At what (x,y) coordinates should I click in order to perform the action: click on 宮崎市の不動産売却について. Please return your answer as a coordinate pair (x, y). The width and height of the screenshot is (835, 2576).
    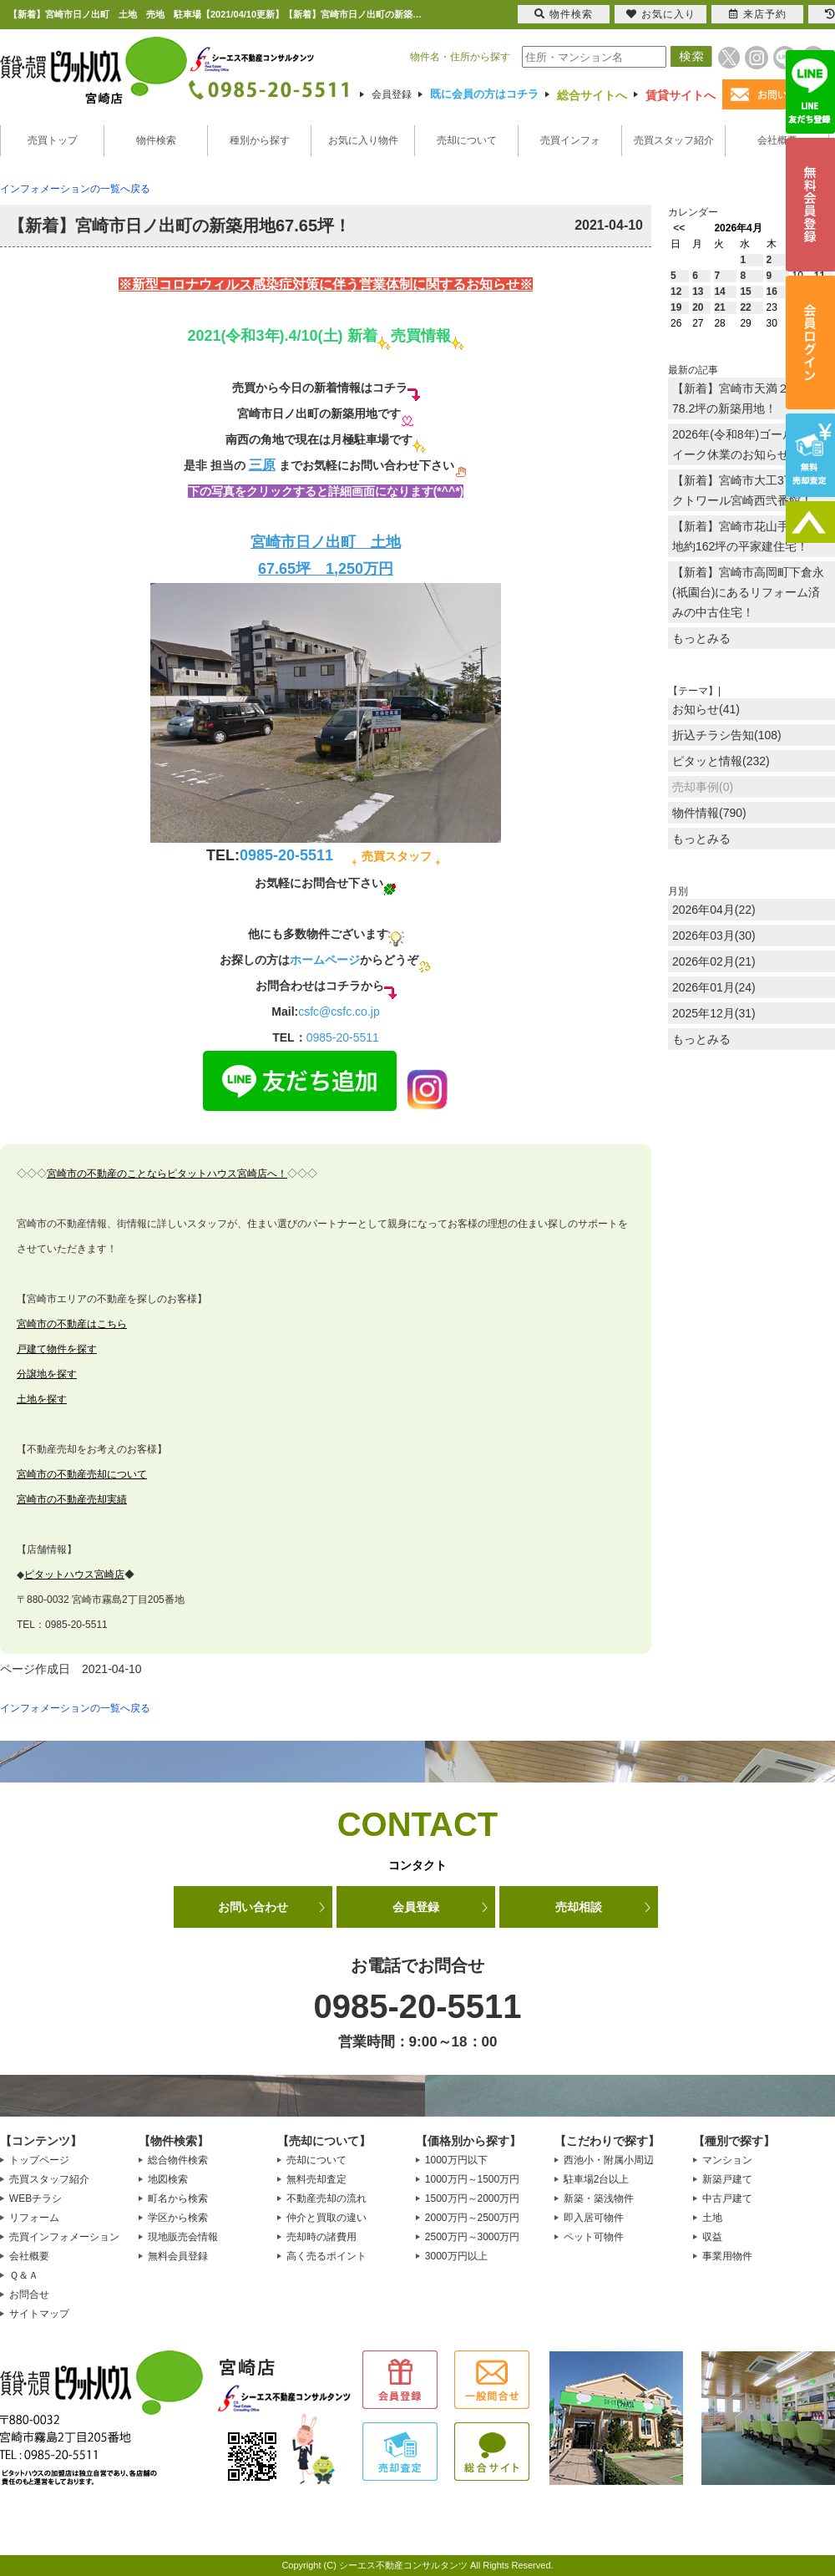
    Looking at the image, I should click on (82, 1474).